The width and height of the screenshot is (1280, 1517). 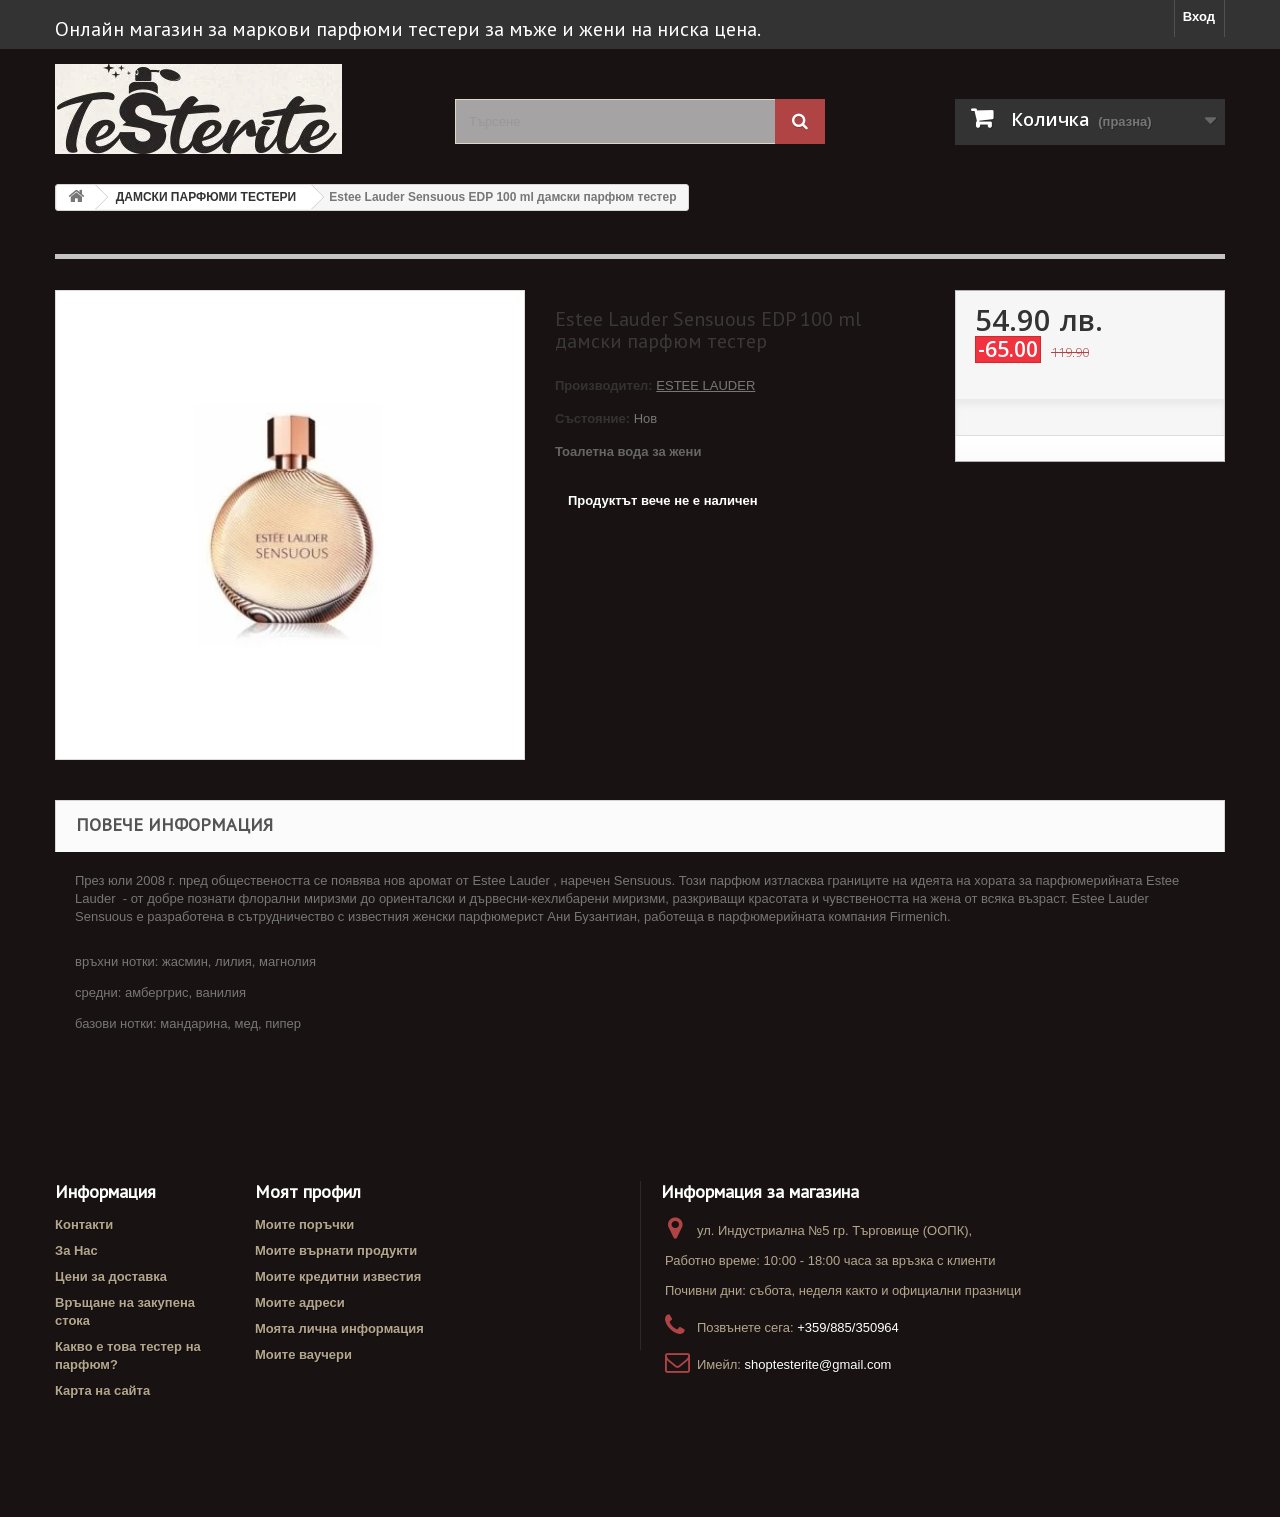 What do you see at coordinates (338, 1276) in the screenshot?
I see `Моите кредитни известия` at bounding box center [338, 1276].